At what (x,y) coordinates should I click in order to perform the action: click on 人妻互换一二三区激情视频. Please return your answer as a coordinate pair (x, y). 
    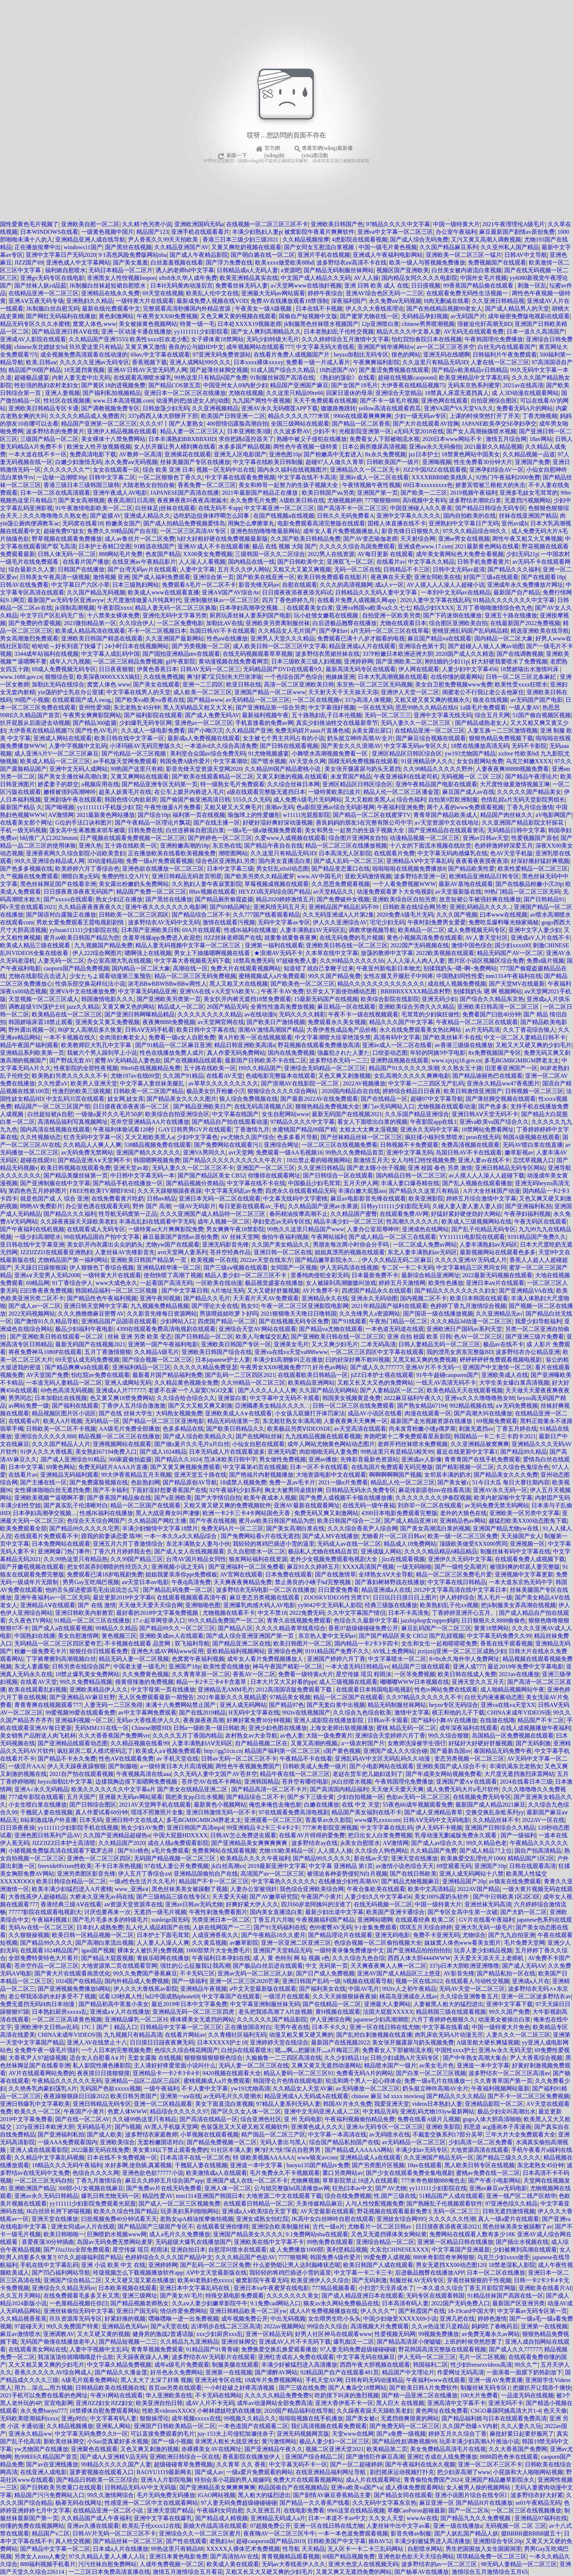
    Looking at the image, I should click on (502, 730).